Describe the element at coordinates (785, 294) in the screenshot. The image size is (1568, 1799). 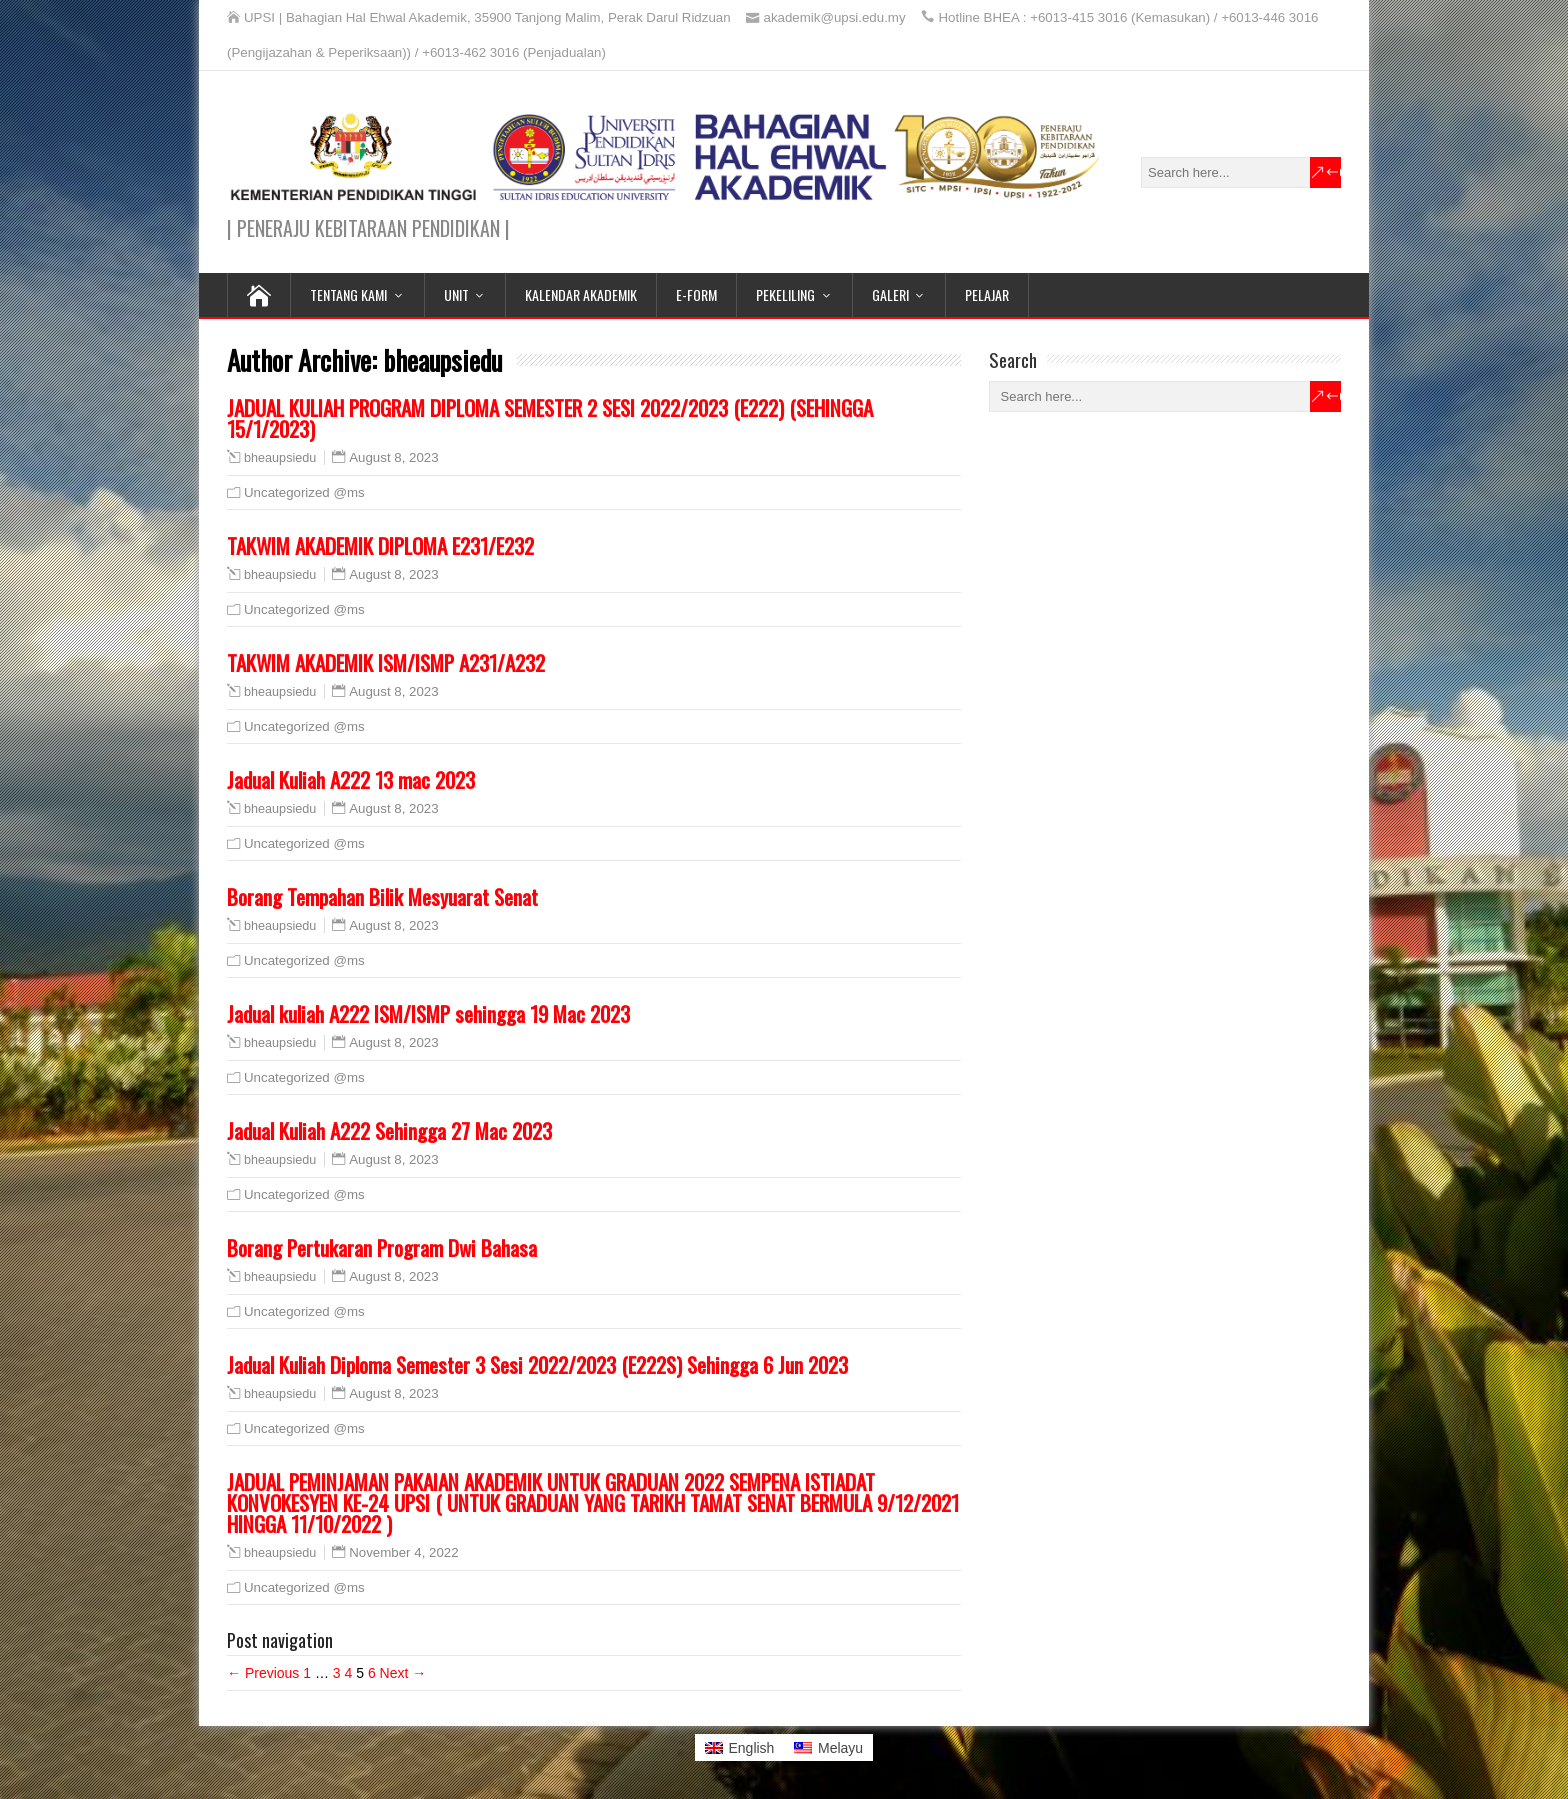
I see `PEKELILING` at that location.